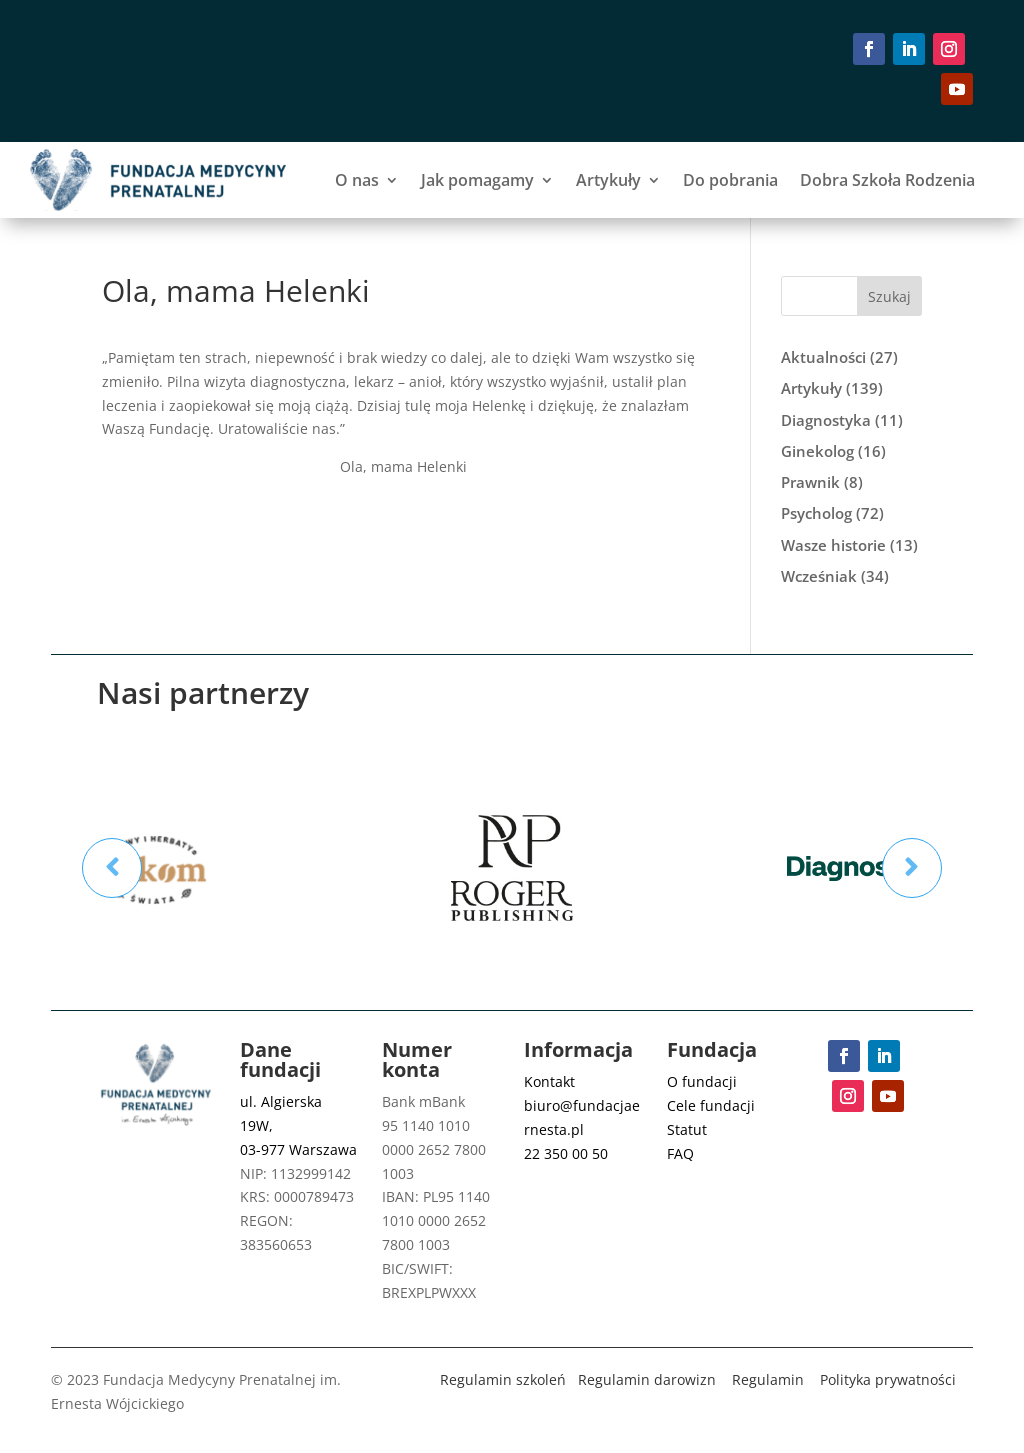 This screenshot has width=1024, height=1453. Describe the element at coordinates (503, 1379) in the screenshot. I see `Regulamin szkoleń` at that location.